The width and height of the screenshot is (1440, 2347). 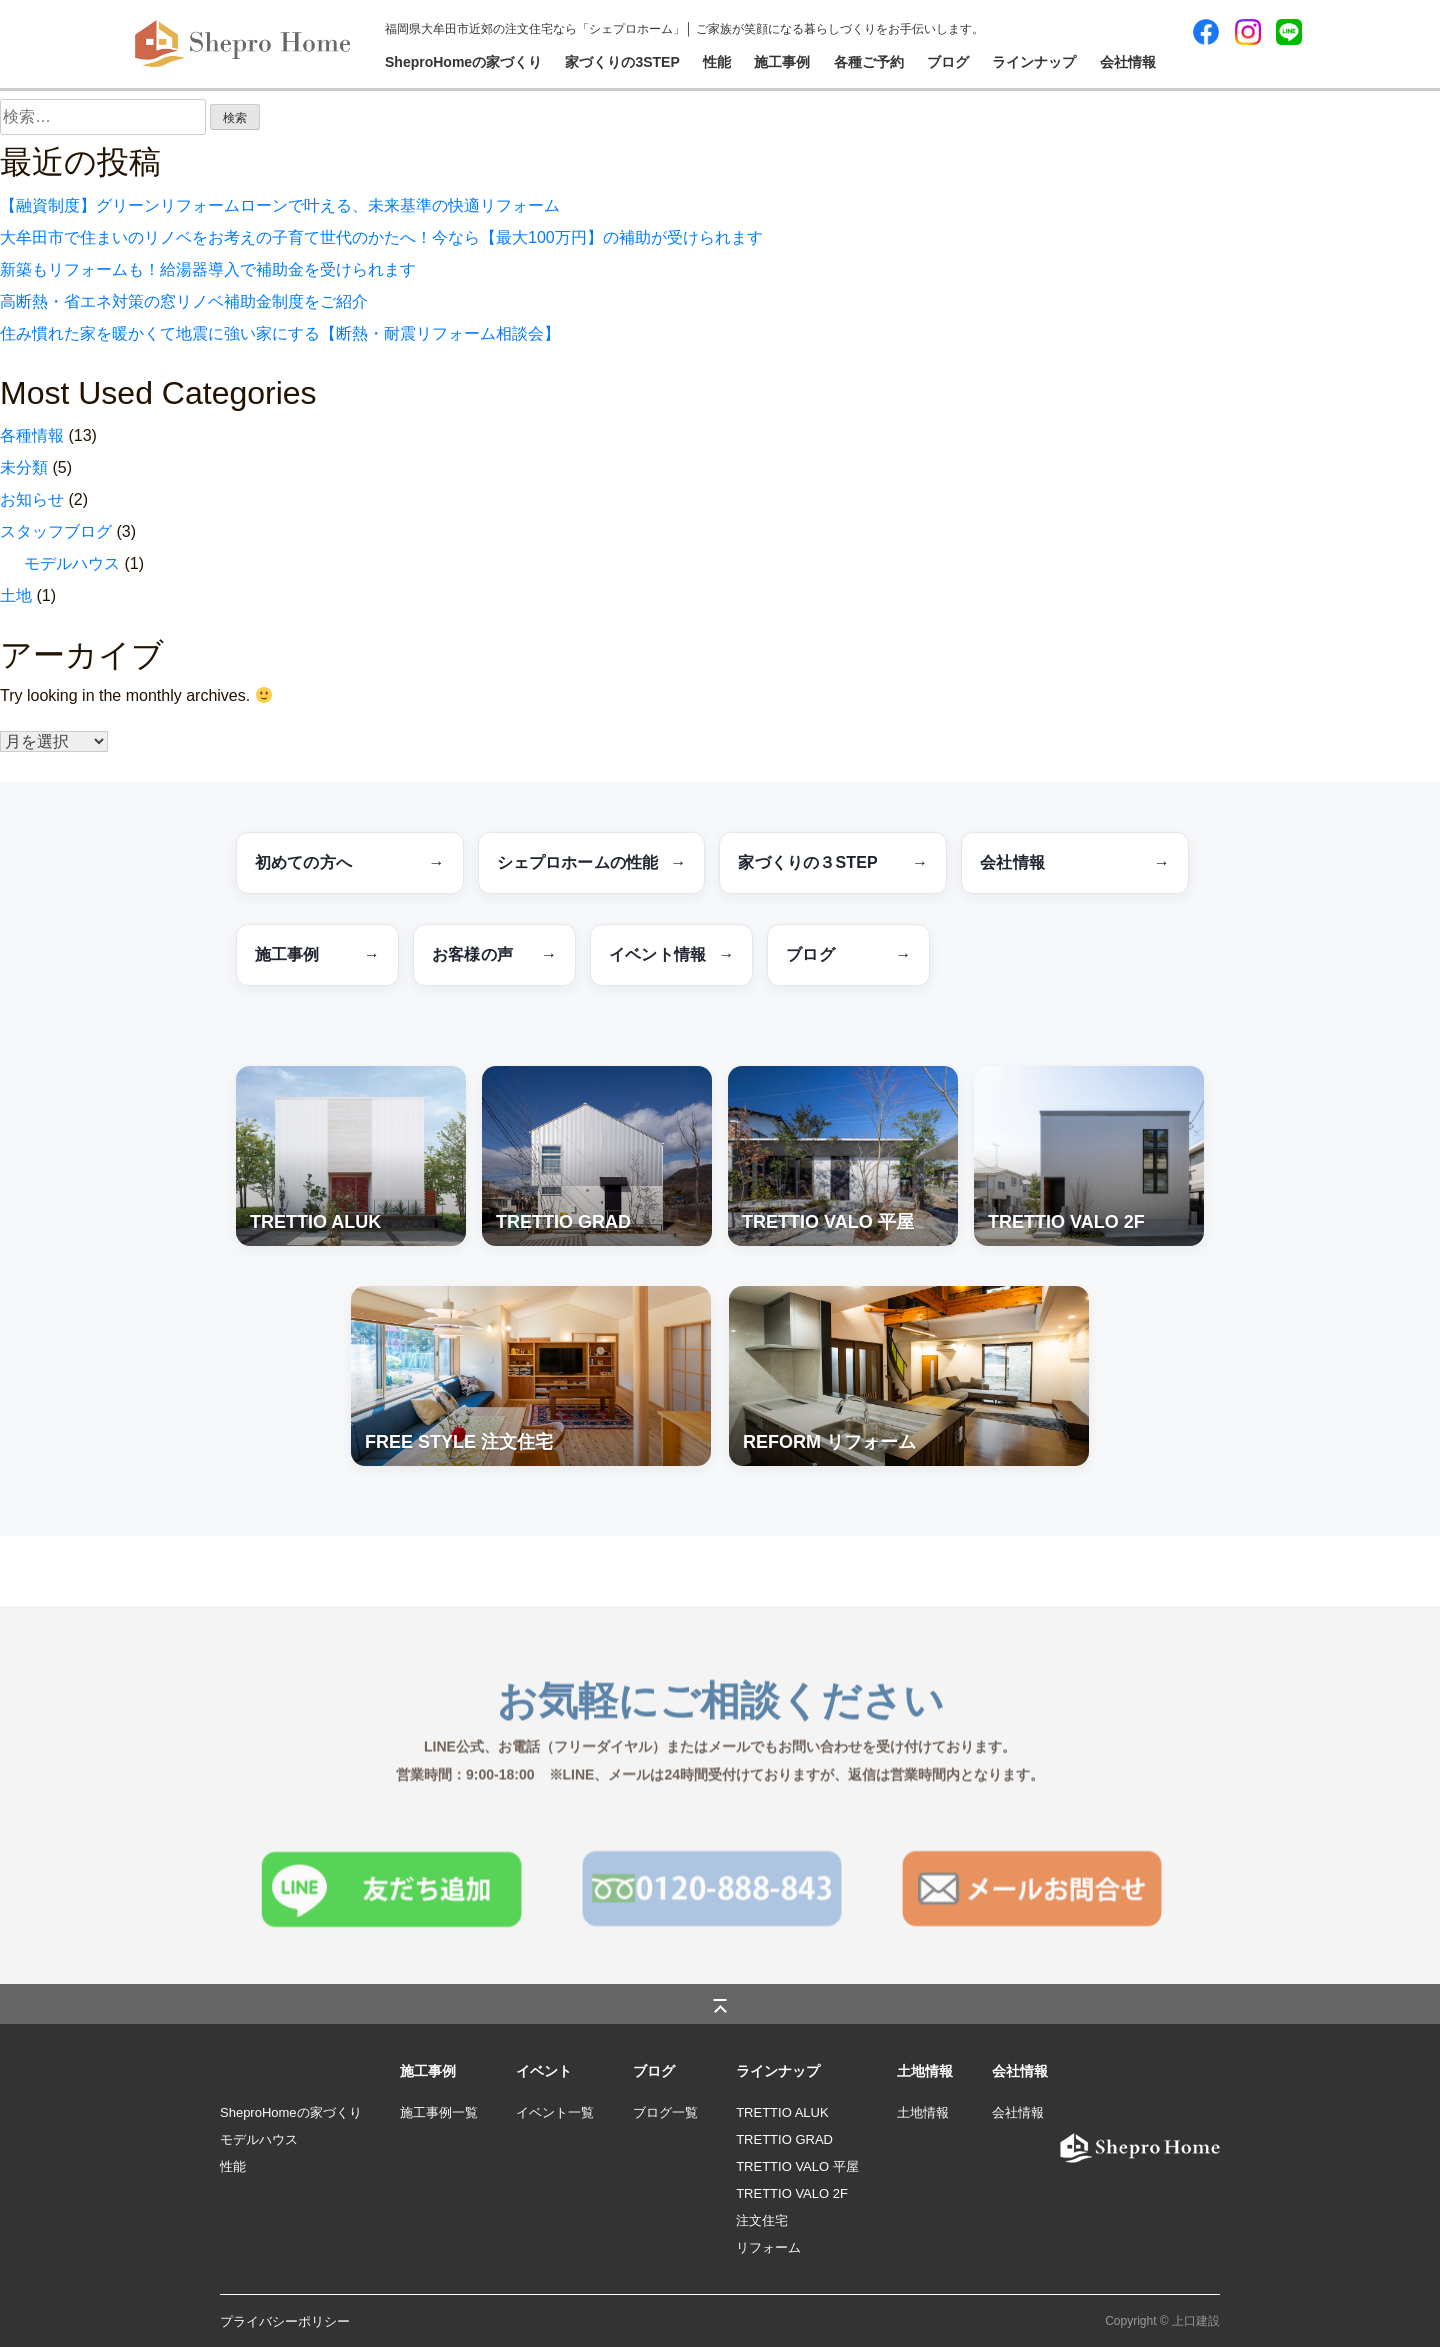 What do you see at coordinates (1128, 62) in the screenshot?
I see `会社情報` at bounding box center [1128, 62].